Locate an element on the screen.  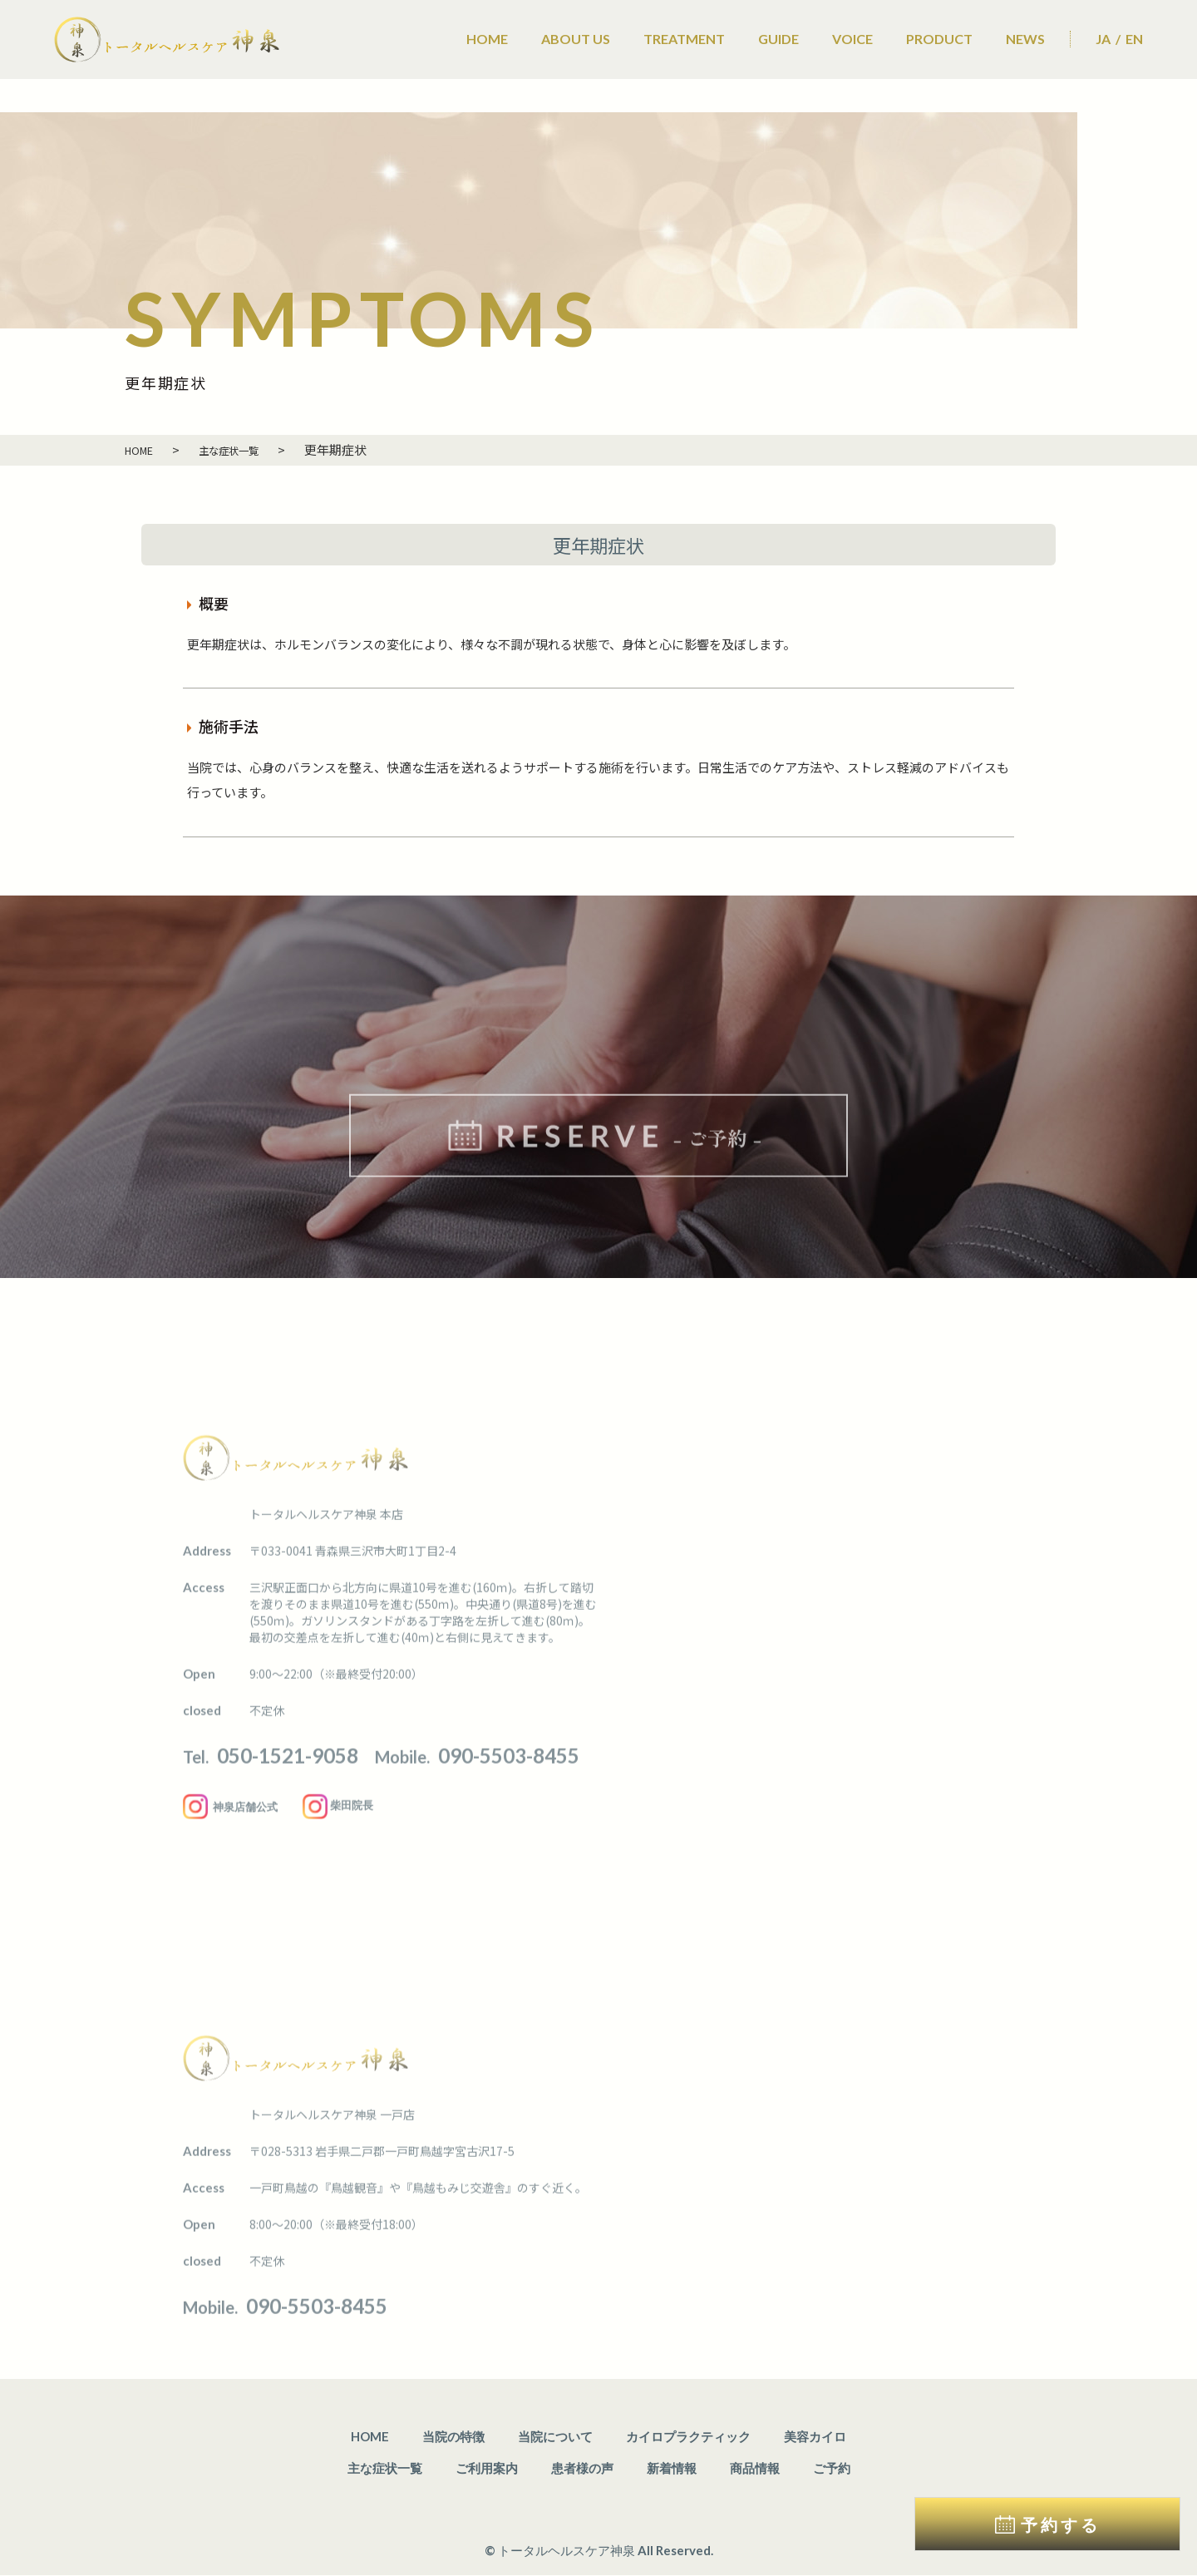
予約する is located at coordinates (1061, 2524).